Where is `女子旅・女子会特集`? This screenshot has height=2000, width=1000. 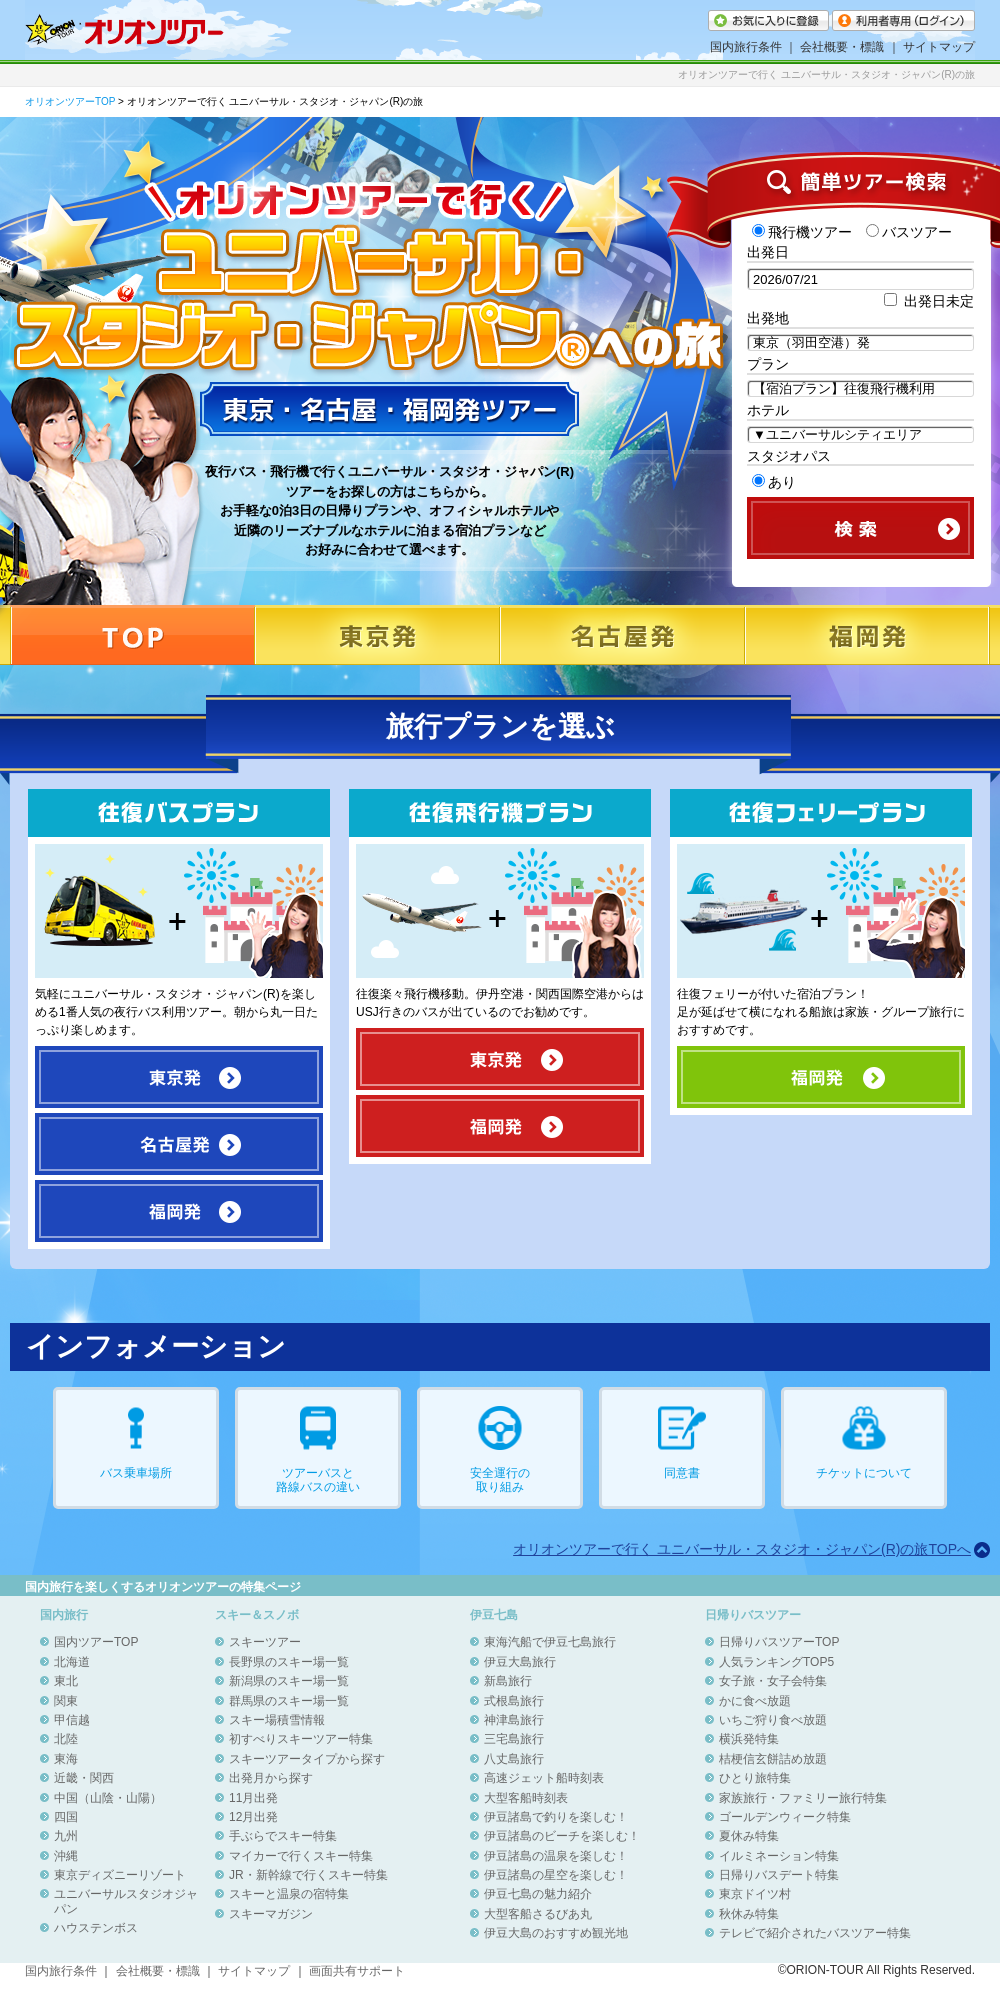 女子旅・女子会特集 is located at coordinates (773, 1681).